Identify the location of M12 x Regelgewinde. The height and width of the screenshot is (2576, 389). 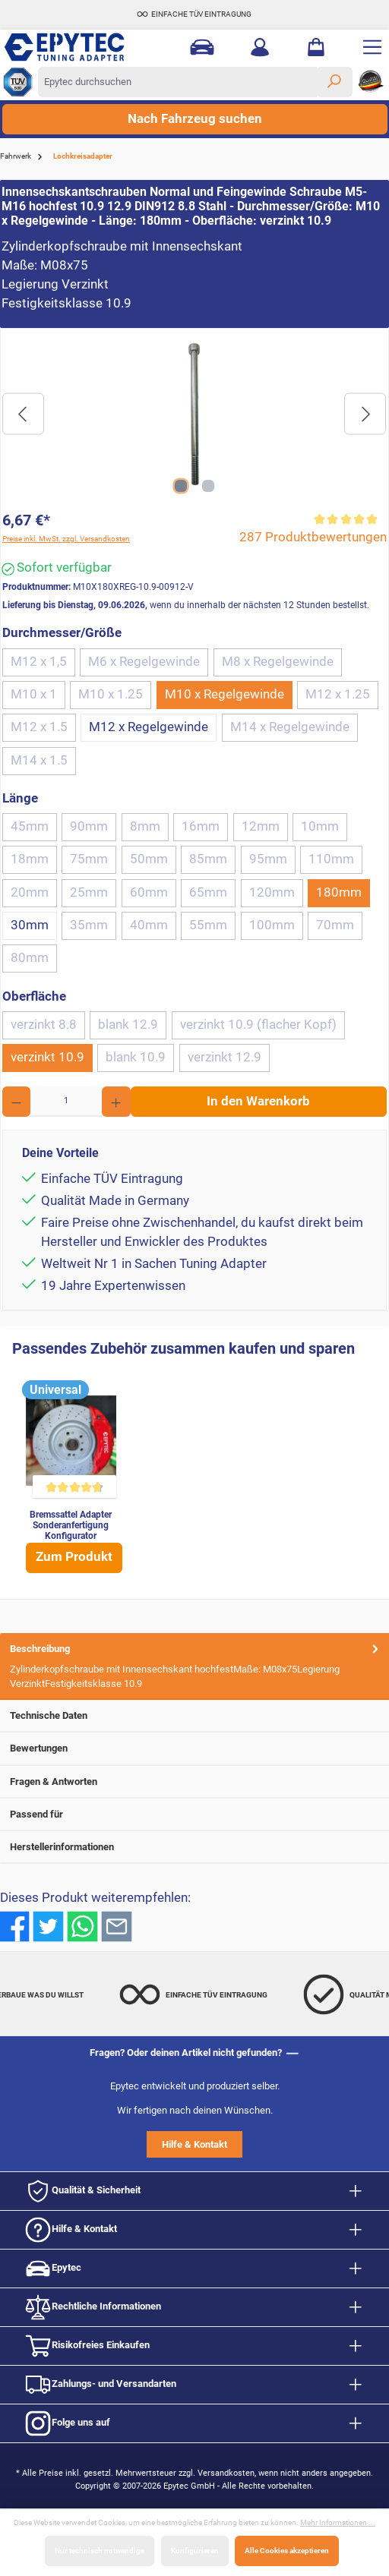
(148, 727).